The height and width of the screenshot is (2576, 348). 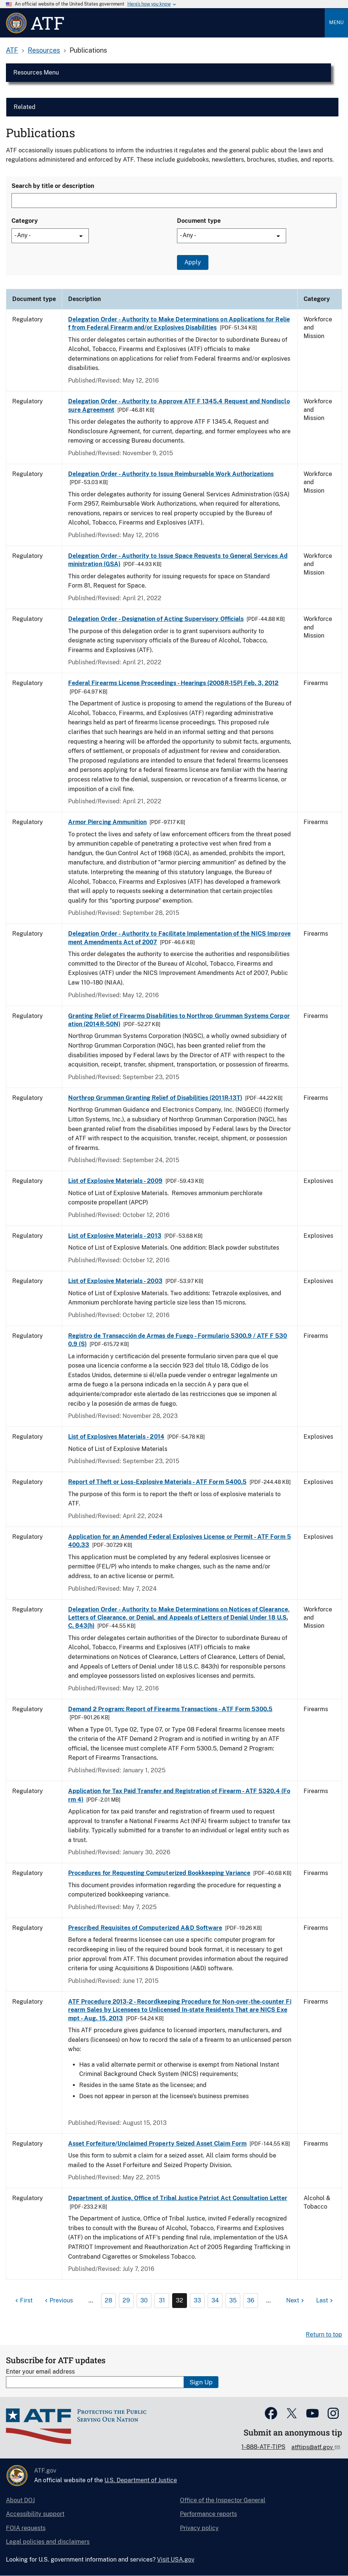 What do you see at coordinates (52, 185) in the screenshot?
I see `Search by title or description` at bounding box center [52, 185].